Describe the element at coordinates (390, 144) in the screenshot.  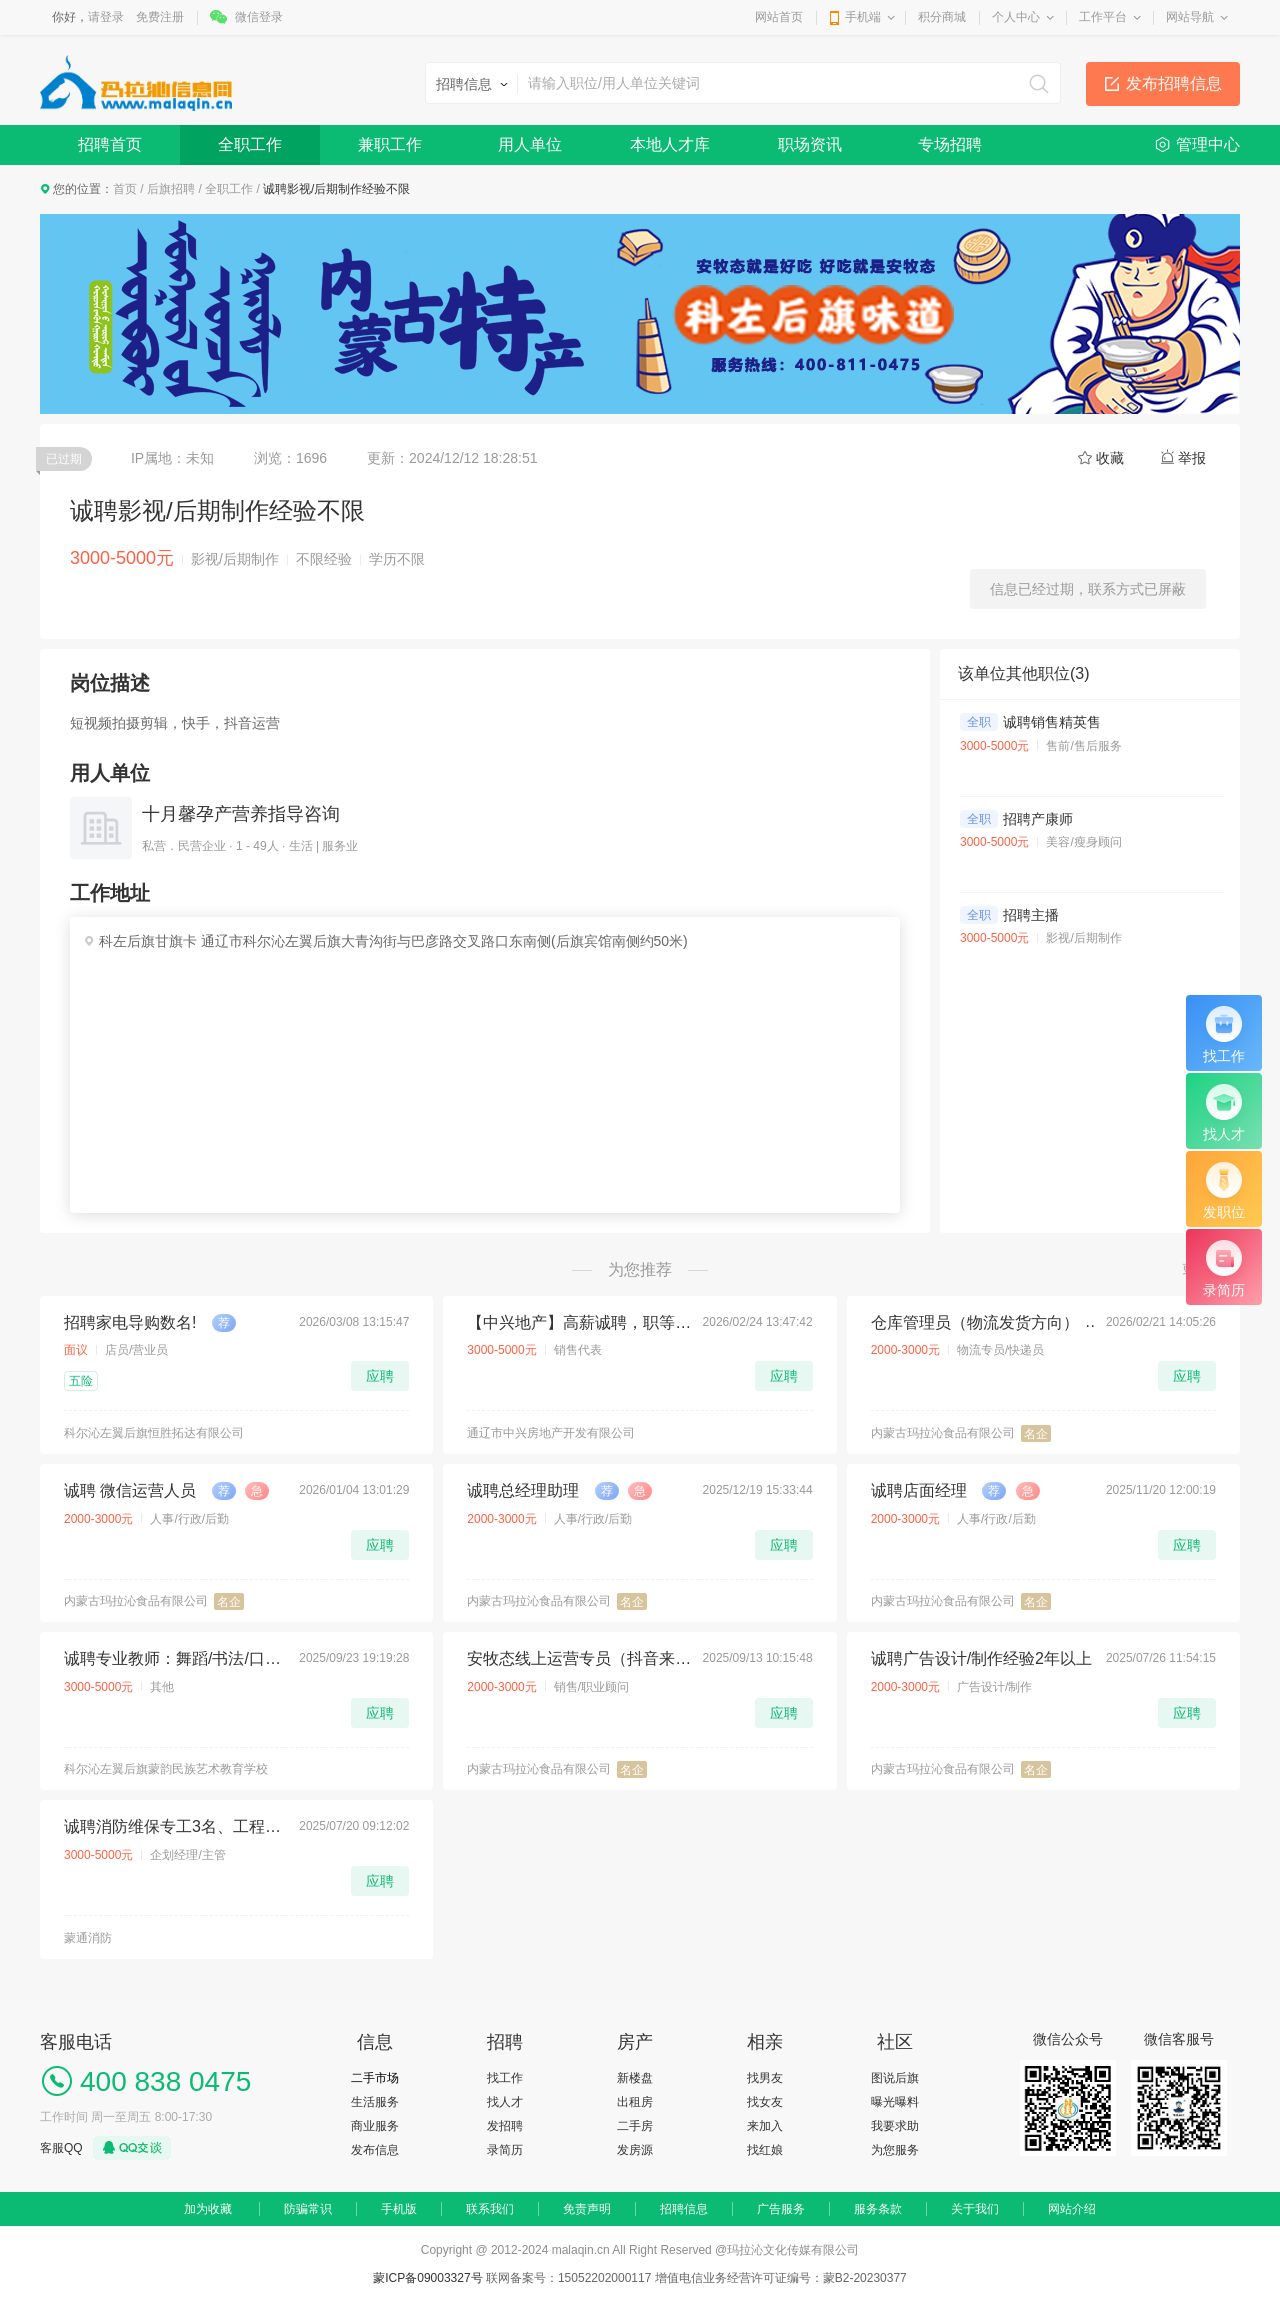
I see `兼职工作` at that location.